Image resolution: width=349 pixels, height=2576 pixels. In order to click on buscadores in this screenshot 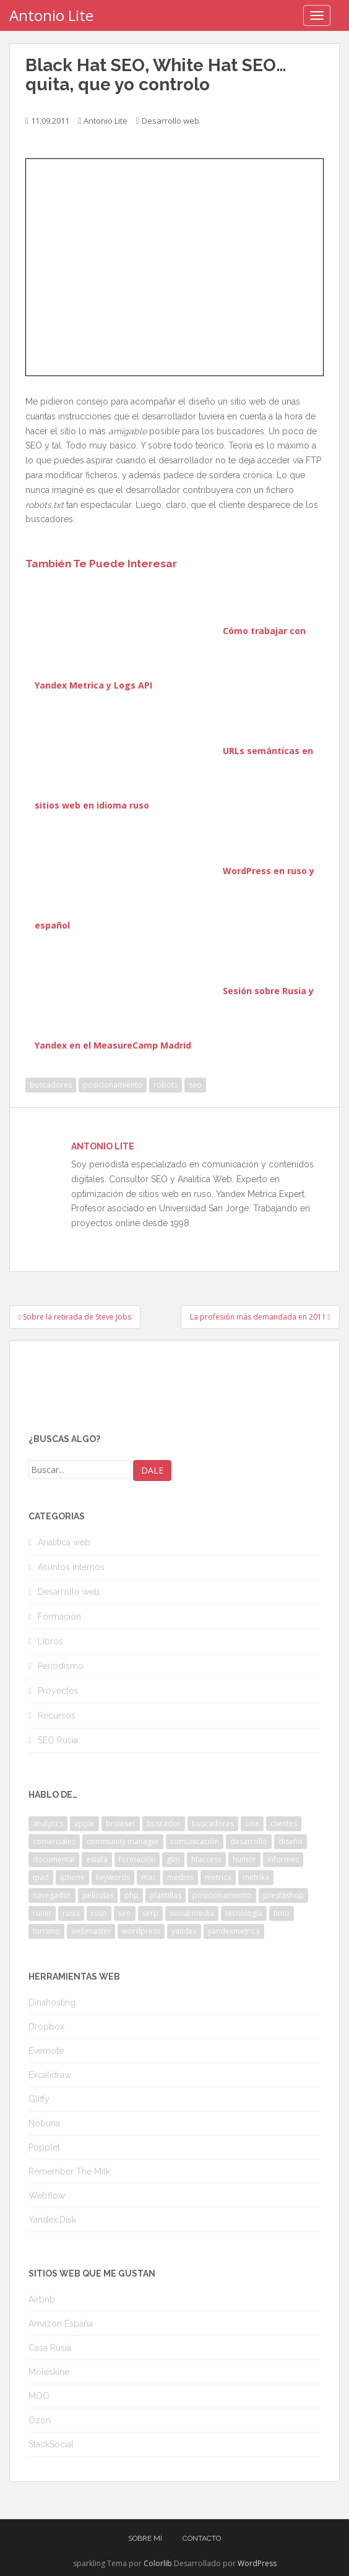, I will do `click(51, 1085)`.